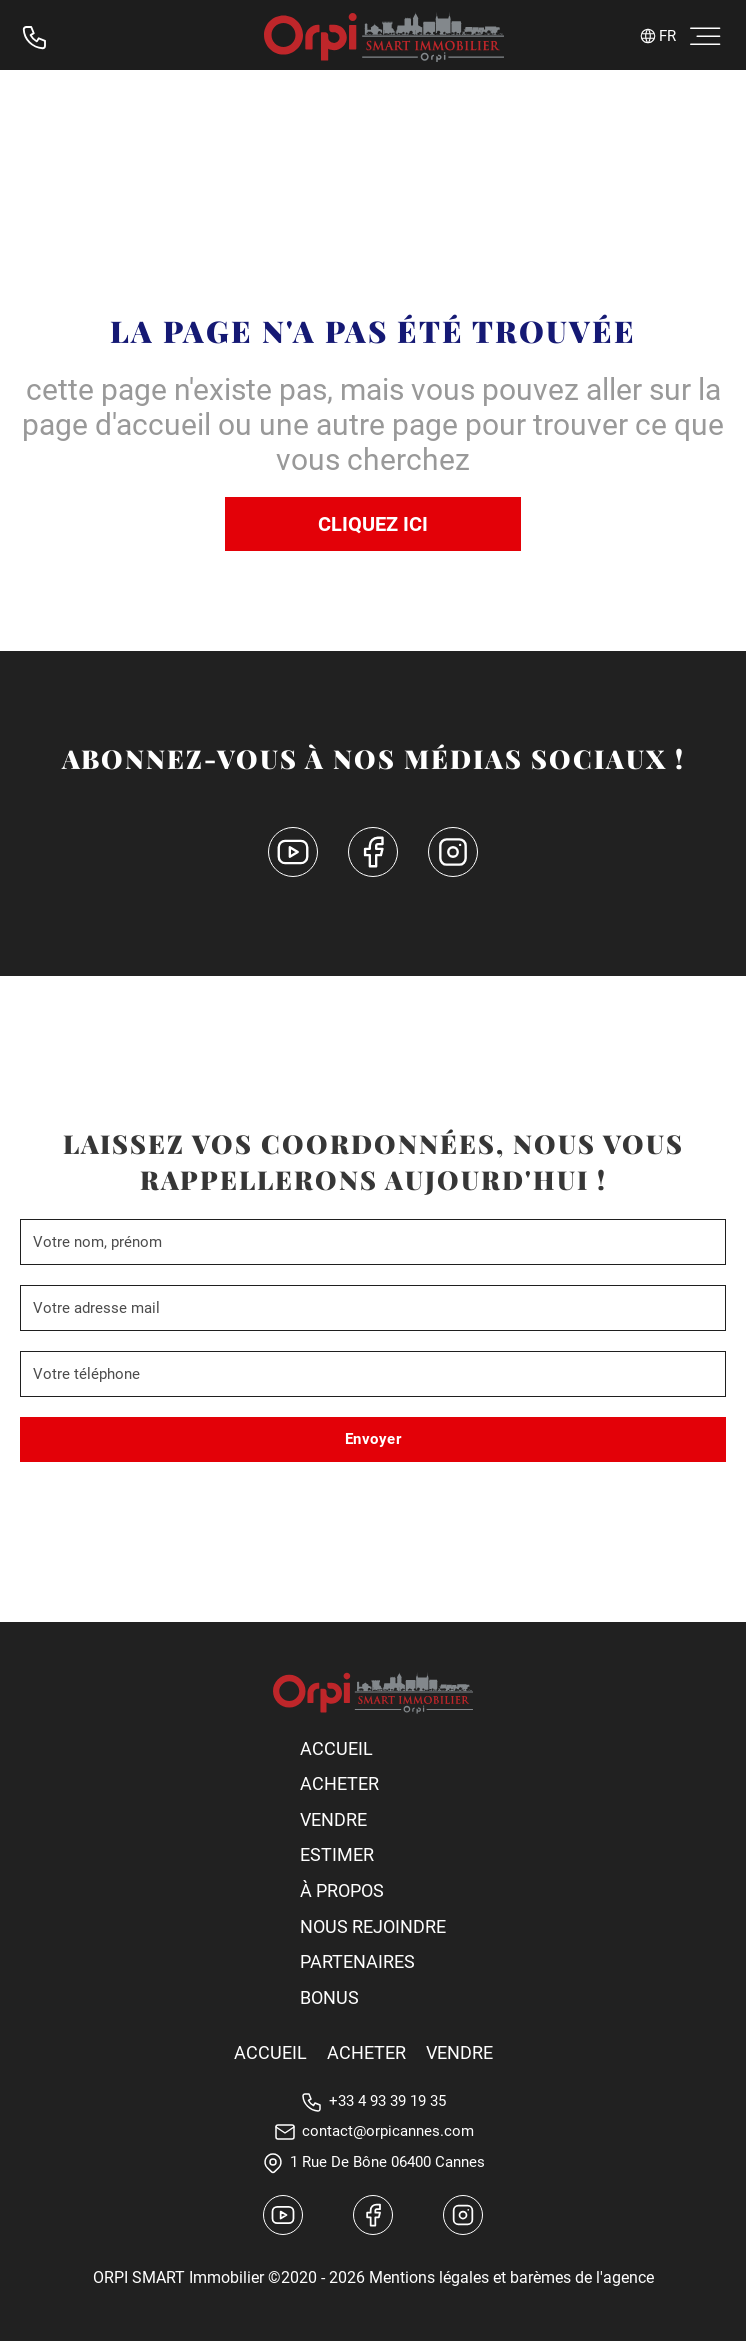 This screenshot has width=746, height=2341. Describe the element at coordinates (333, 1819) in the screenshot. I see `Vendre` at that location.